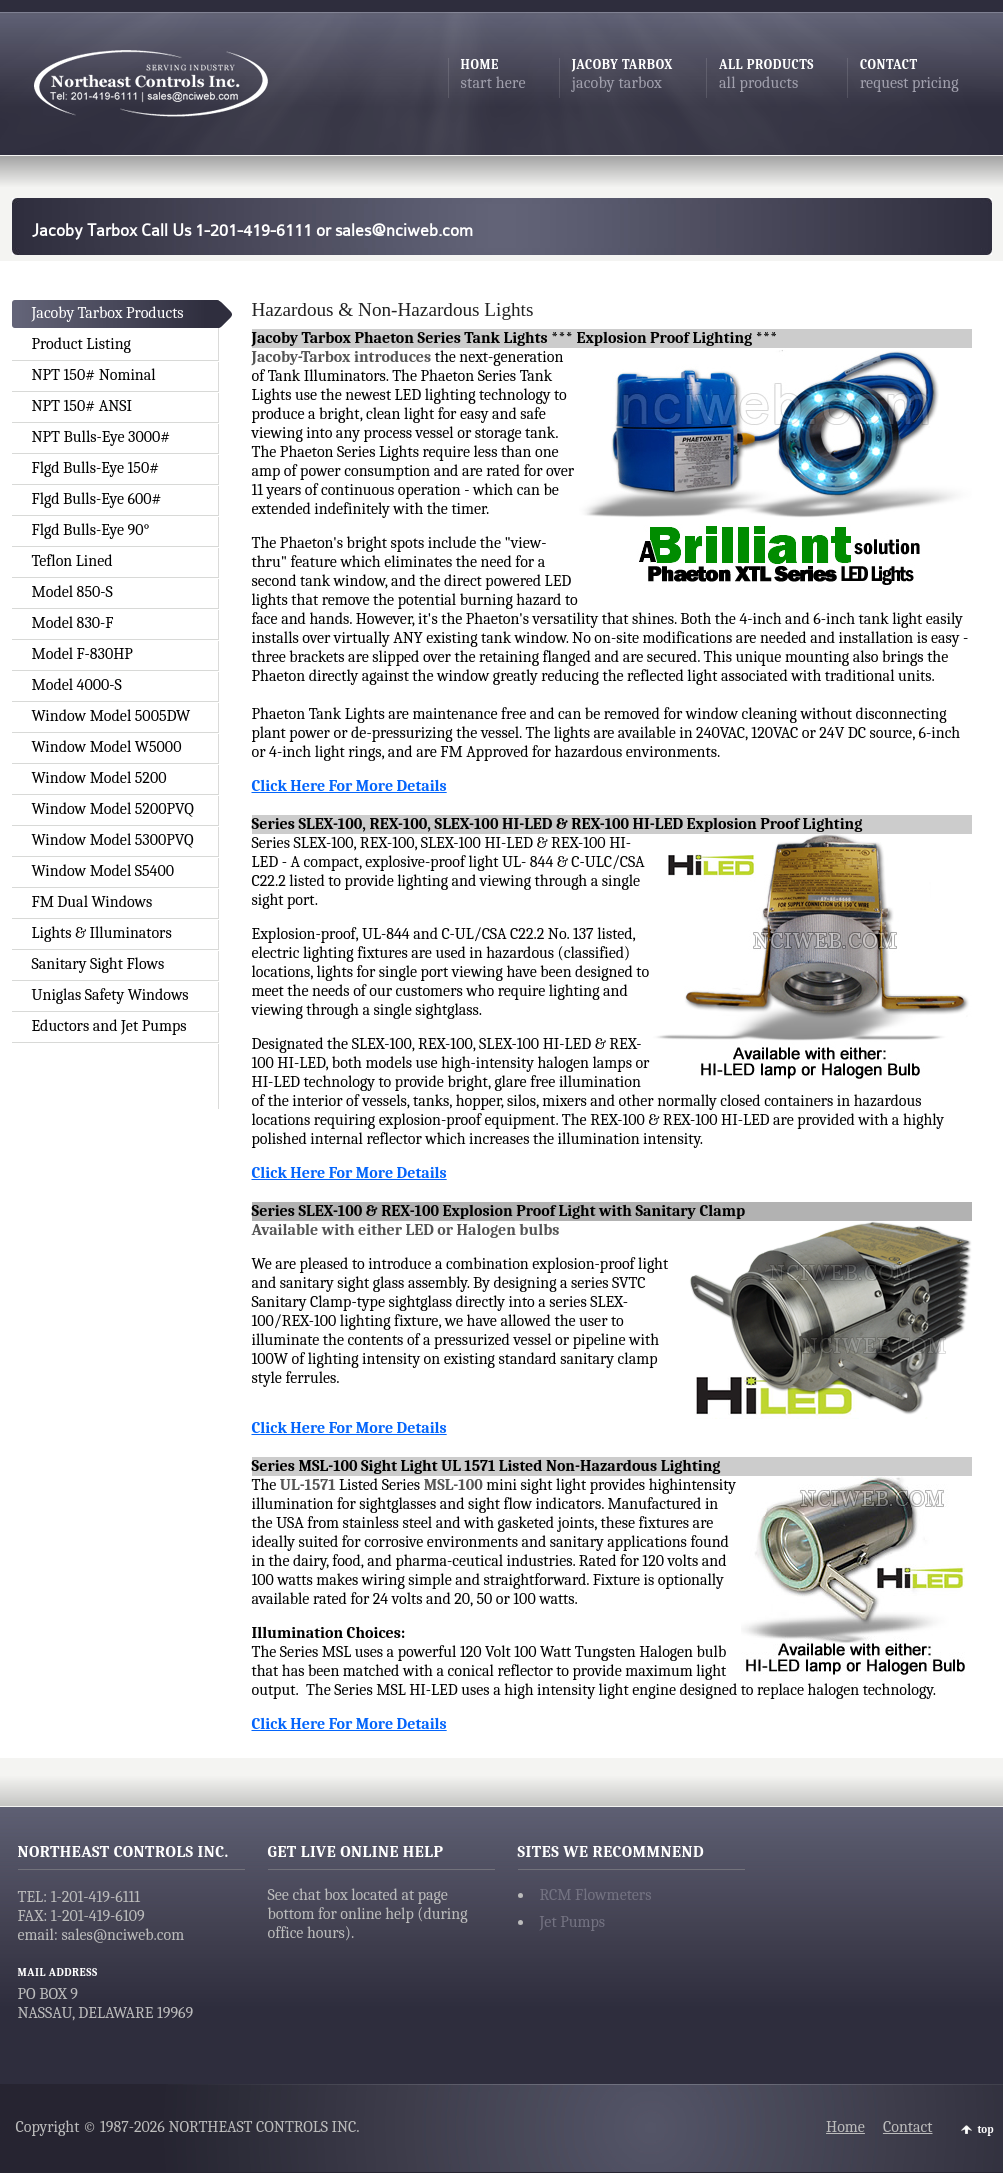 This screenshot has width=1003, height=2173. Describe the element at coordinates (845, 2127) in the screenshot. I see `Home` at that location.